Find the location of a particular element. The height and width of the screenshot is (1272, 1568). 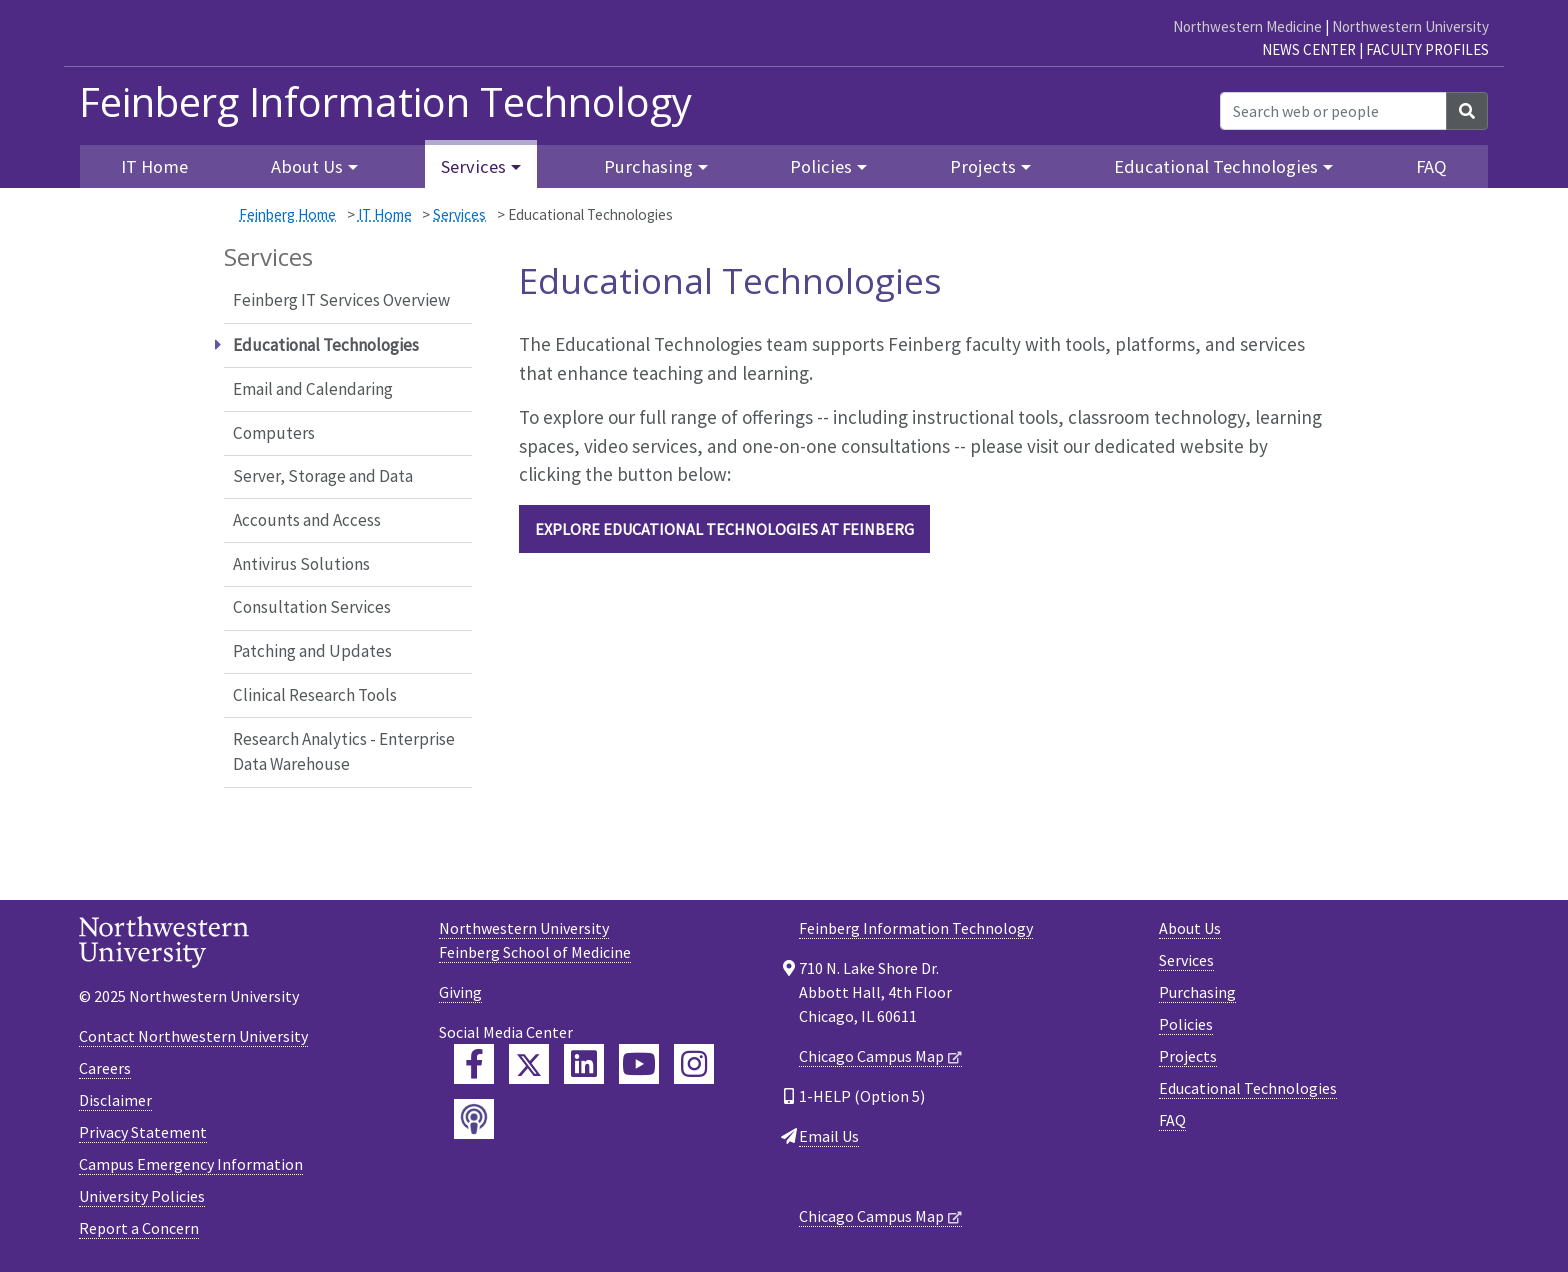

Feinberg Information Technology is located at coordinates (385, 102).